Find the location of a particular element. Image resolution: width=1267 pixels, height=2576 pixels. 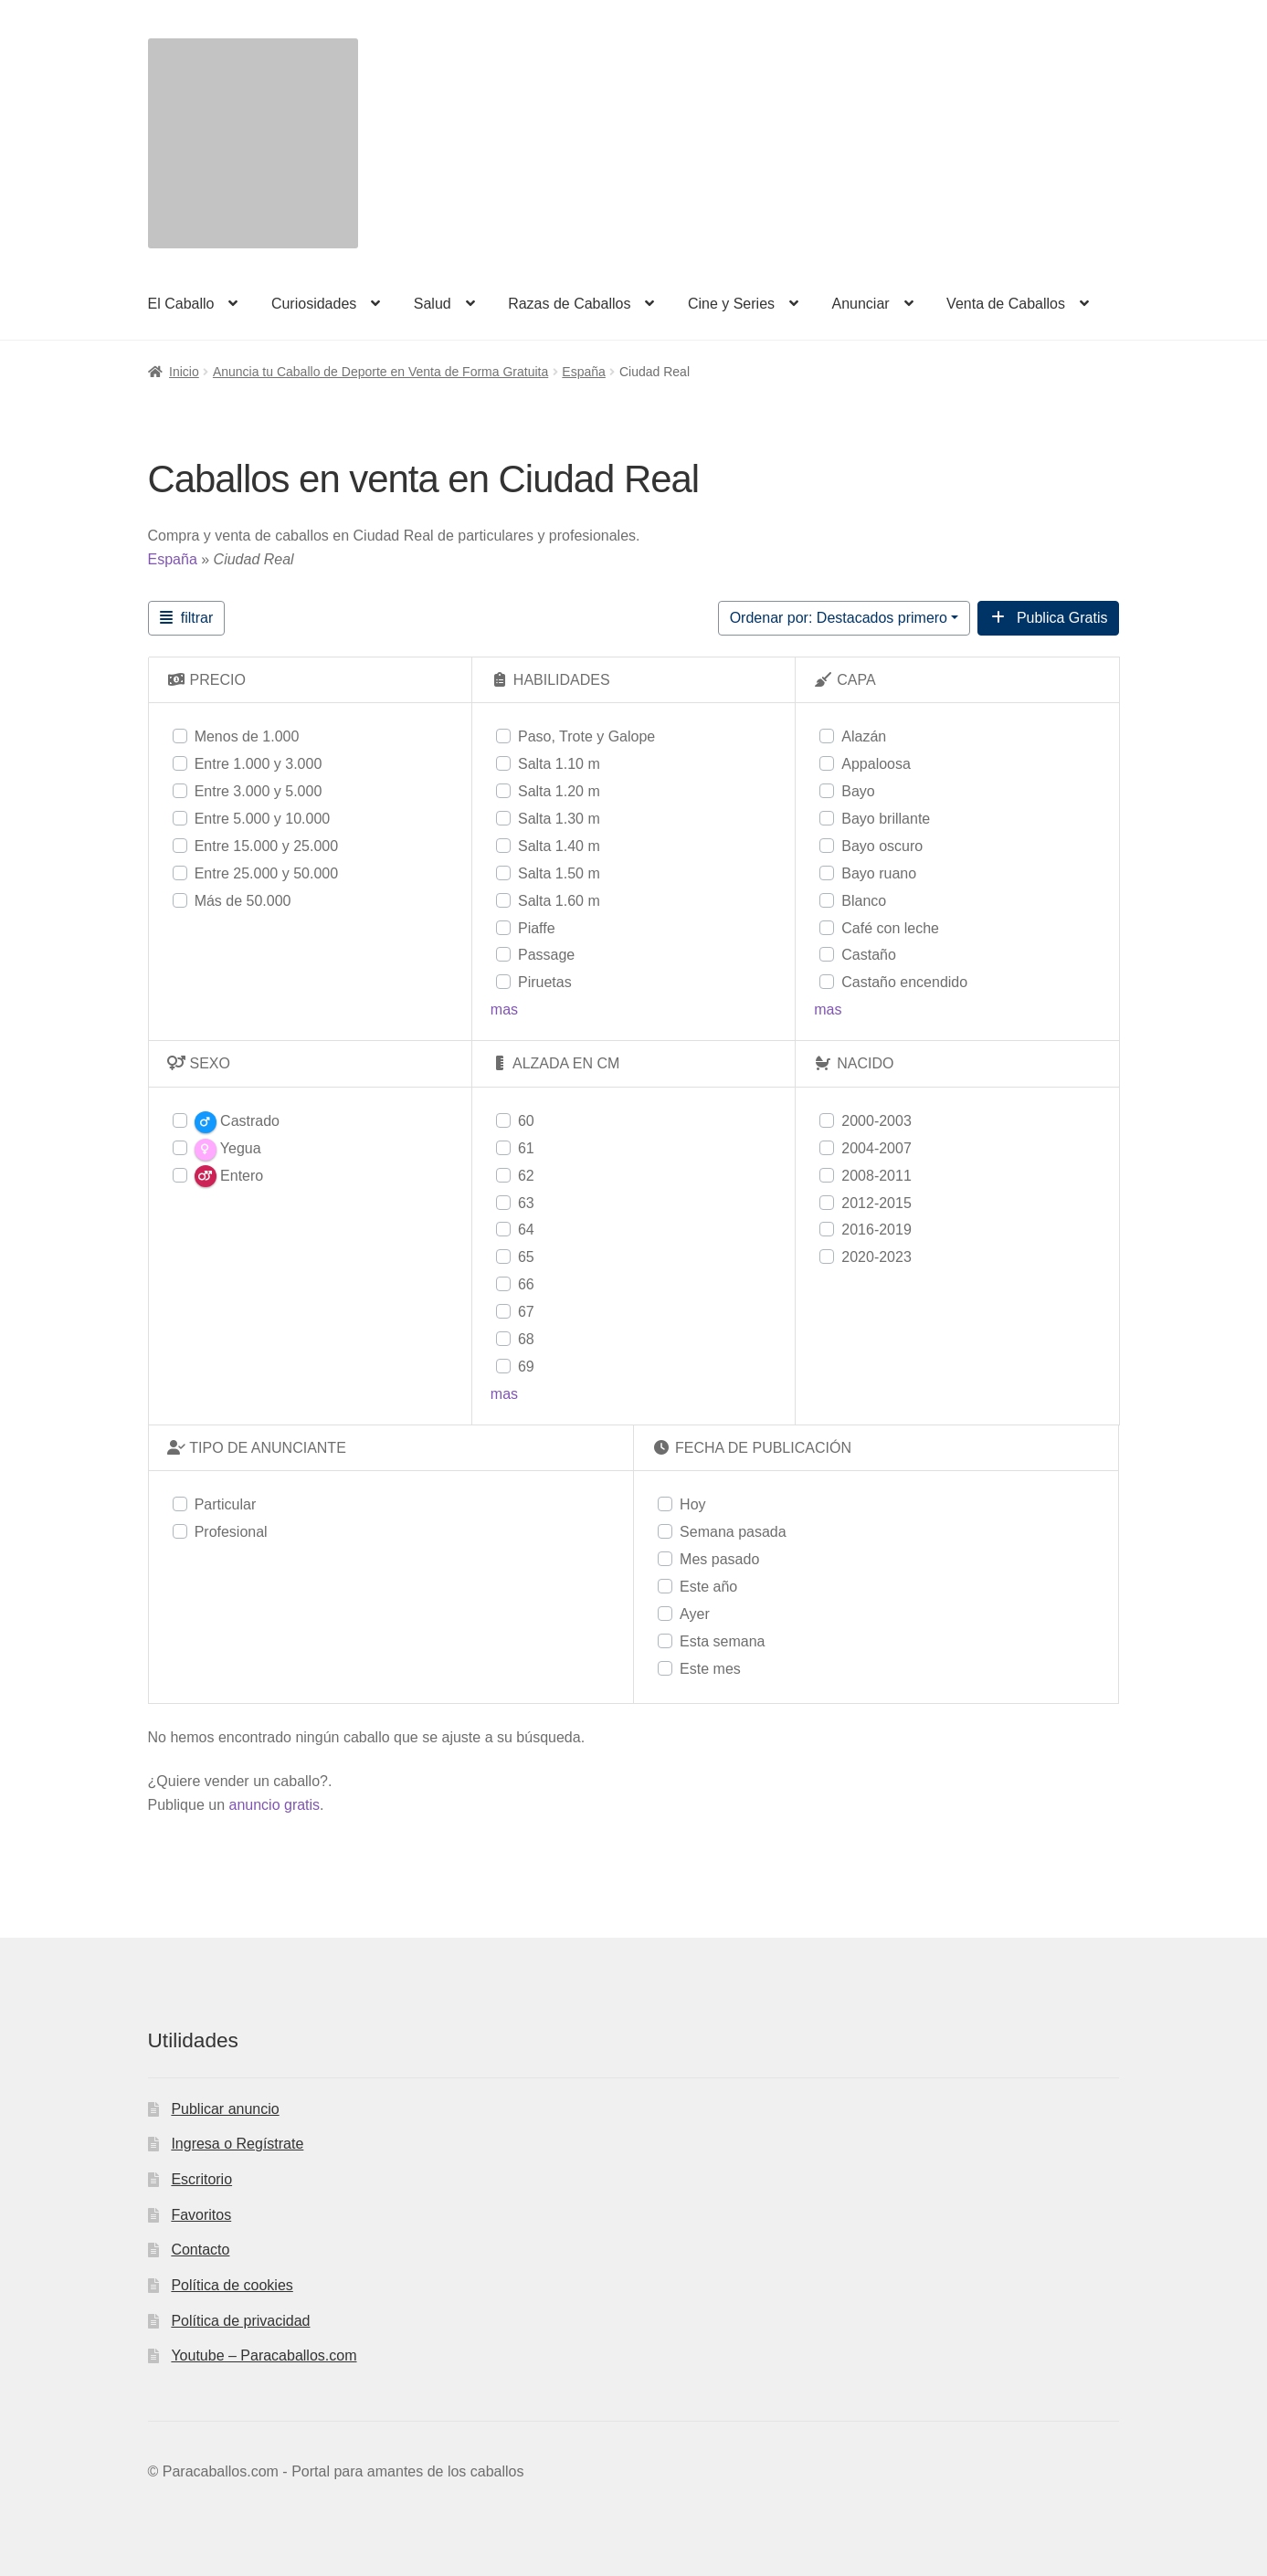

Alazán is located at coordinates (863, 736).